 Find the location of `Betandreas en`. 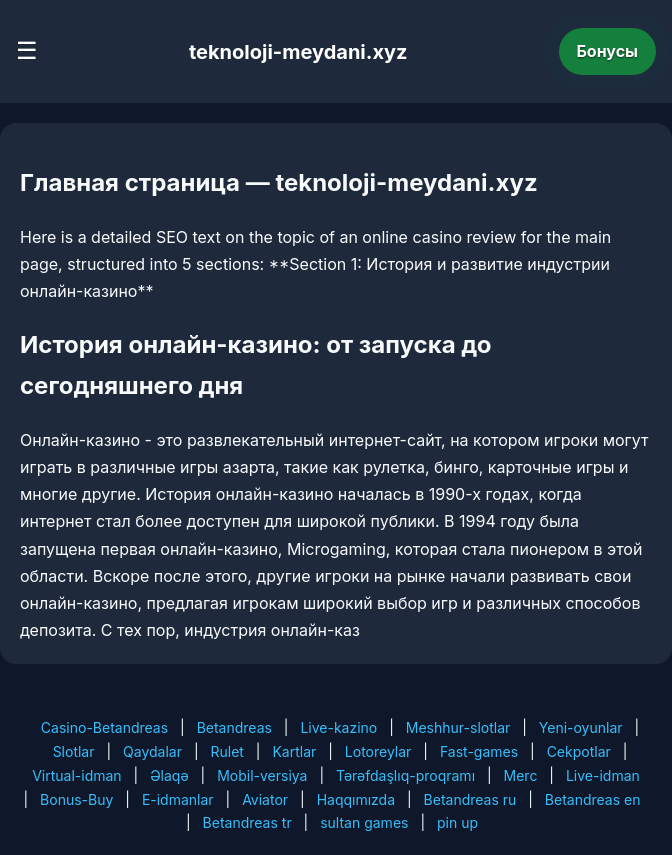

Betandreas en is located at coordinates (593, 799).